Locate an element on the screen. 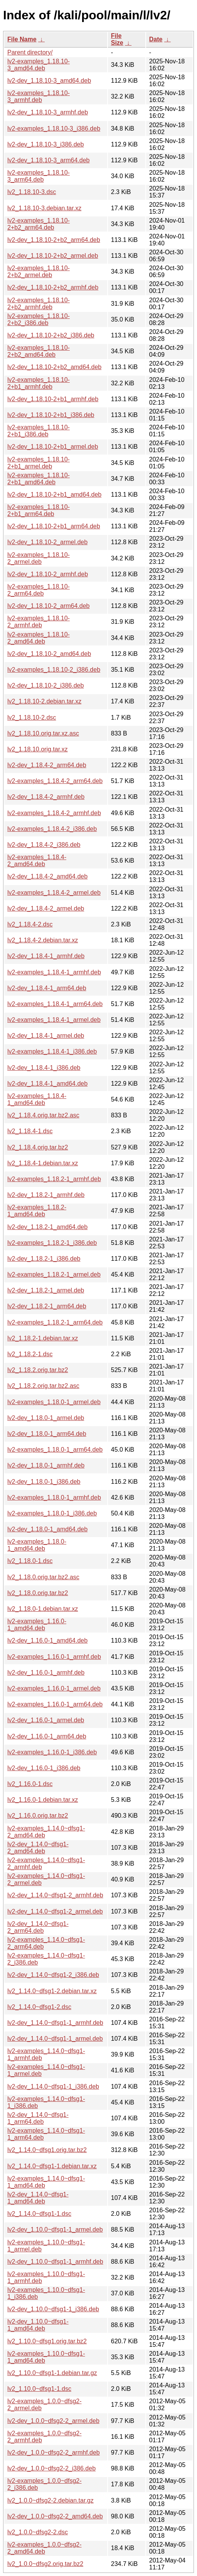  lv2-dev_1.18.4-1_arm64.deb is located at coordinates (46, 988).